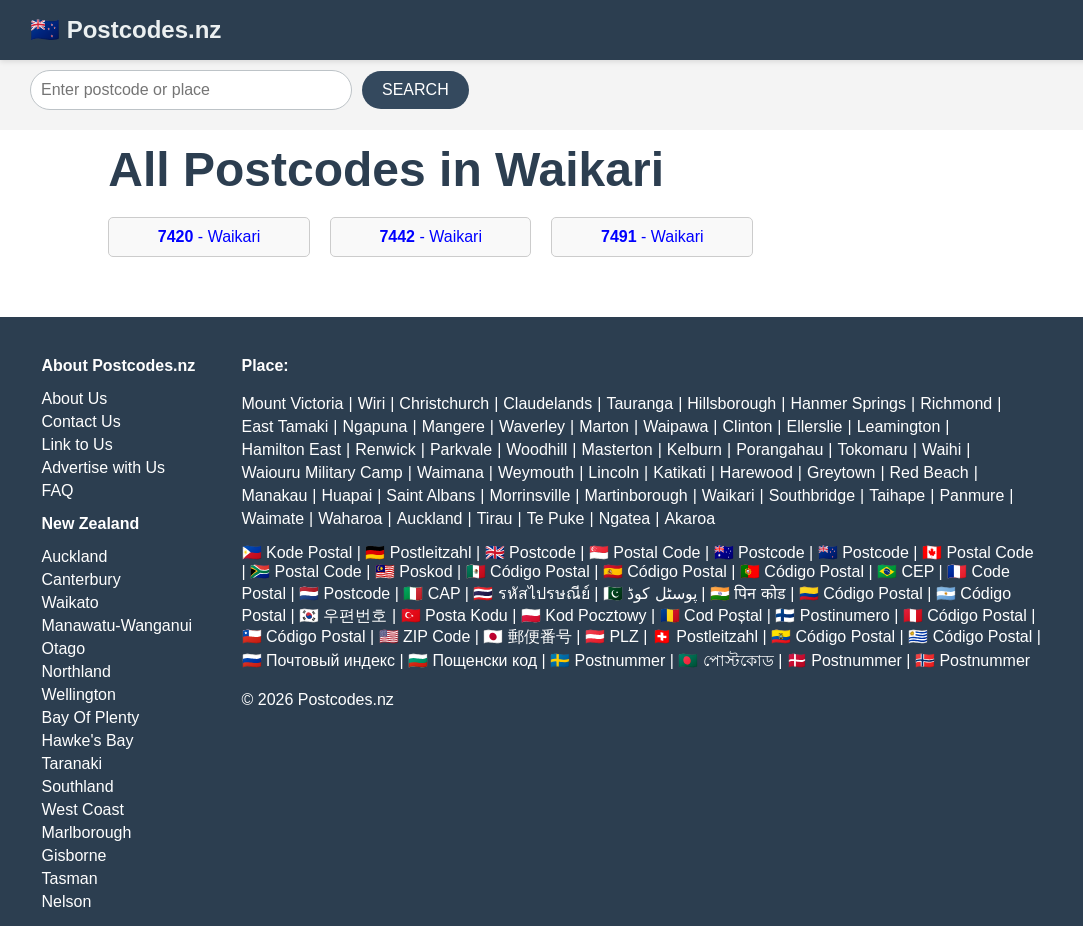  What do you see at coordinates (70, 878) in the screenshot?
I see `Tasman` at bounding box center [70, 878].